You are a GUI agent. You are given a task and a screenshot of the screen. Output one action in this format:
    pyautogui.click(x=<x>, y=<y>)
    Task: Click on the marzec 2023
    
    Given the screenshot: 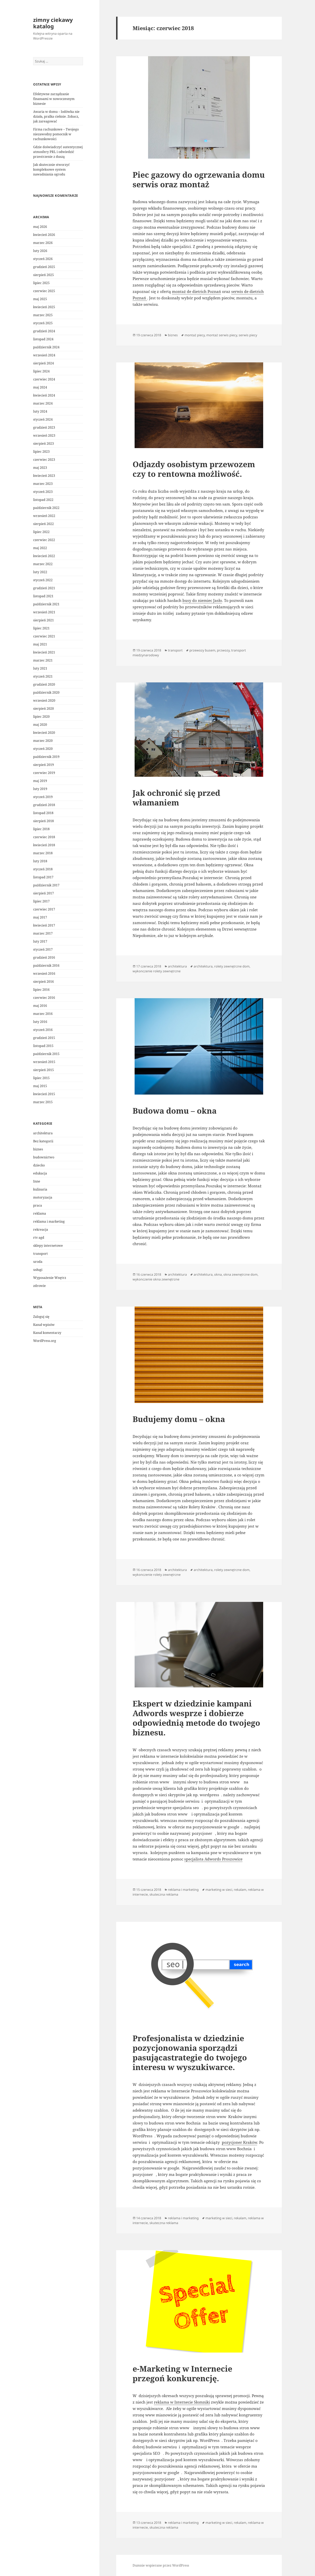 What is the action you would take?
    pyautogui.click(x=43, y=483)
    